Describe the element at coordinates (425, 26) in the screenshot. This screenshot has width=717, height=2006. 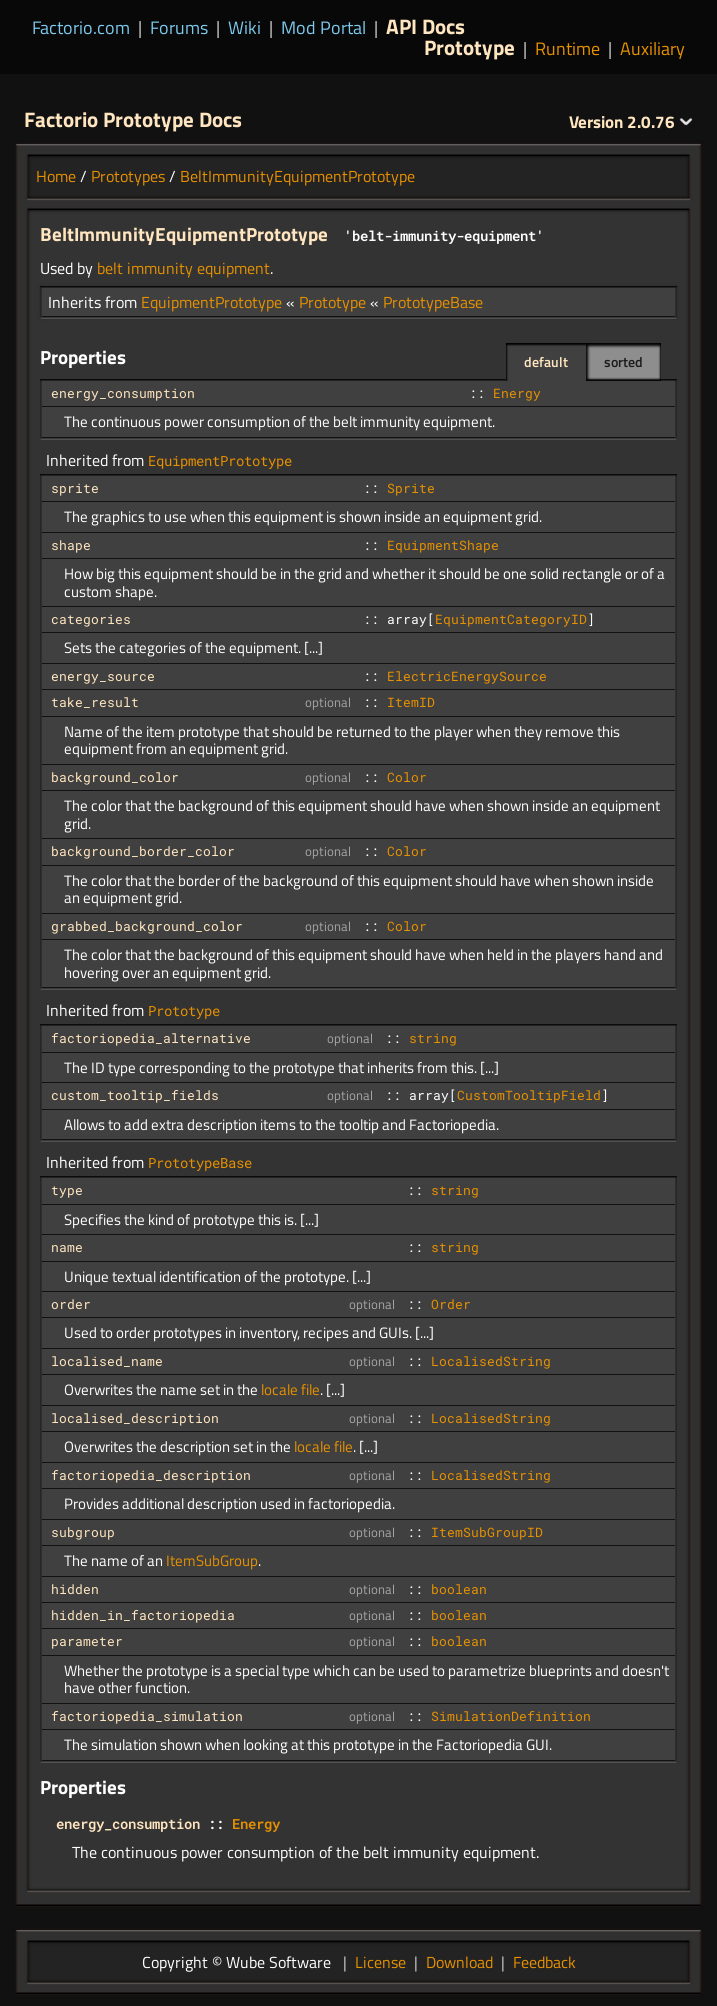
I see `API Docs` at that location.